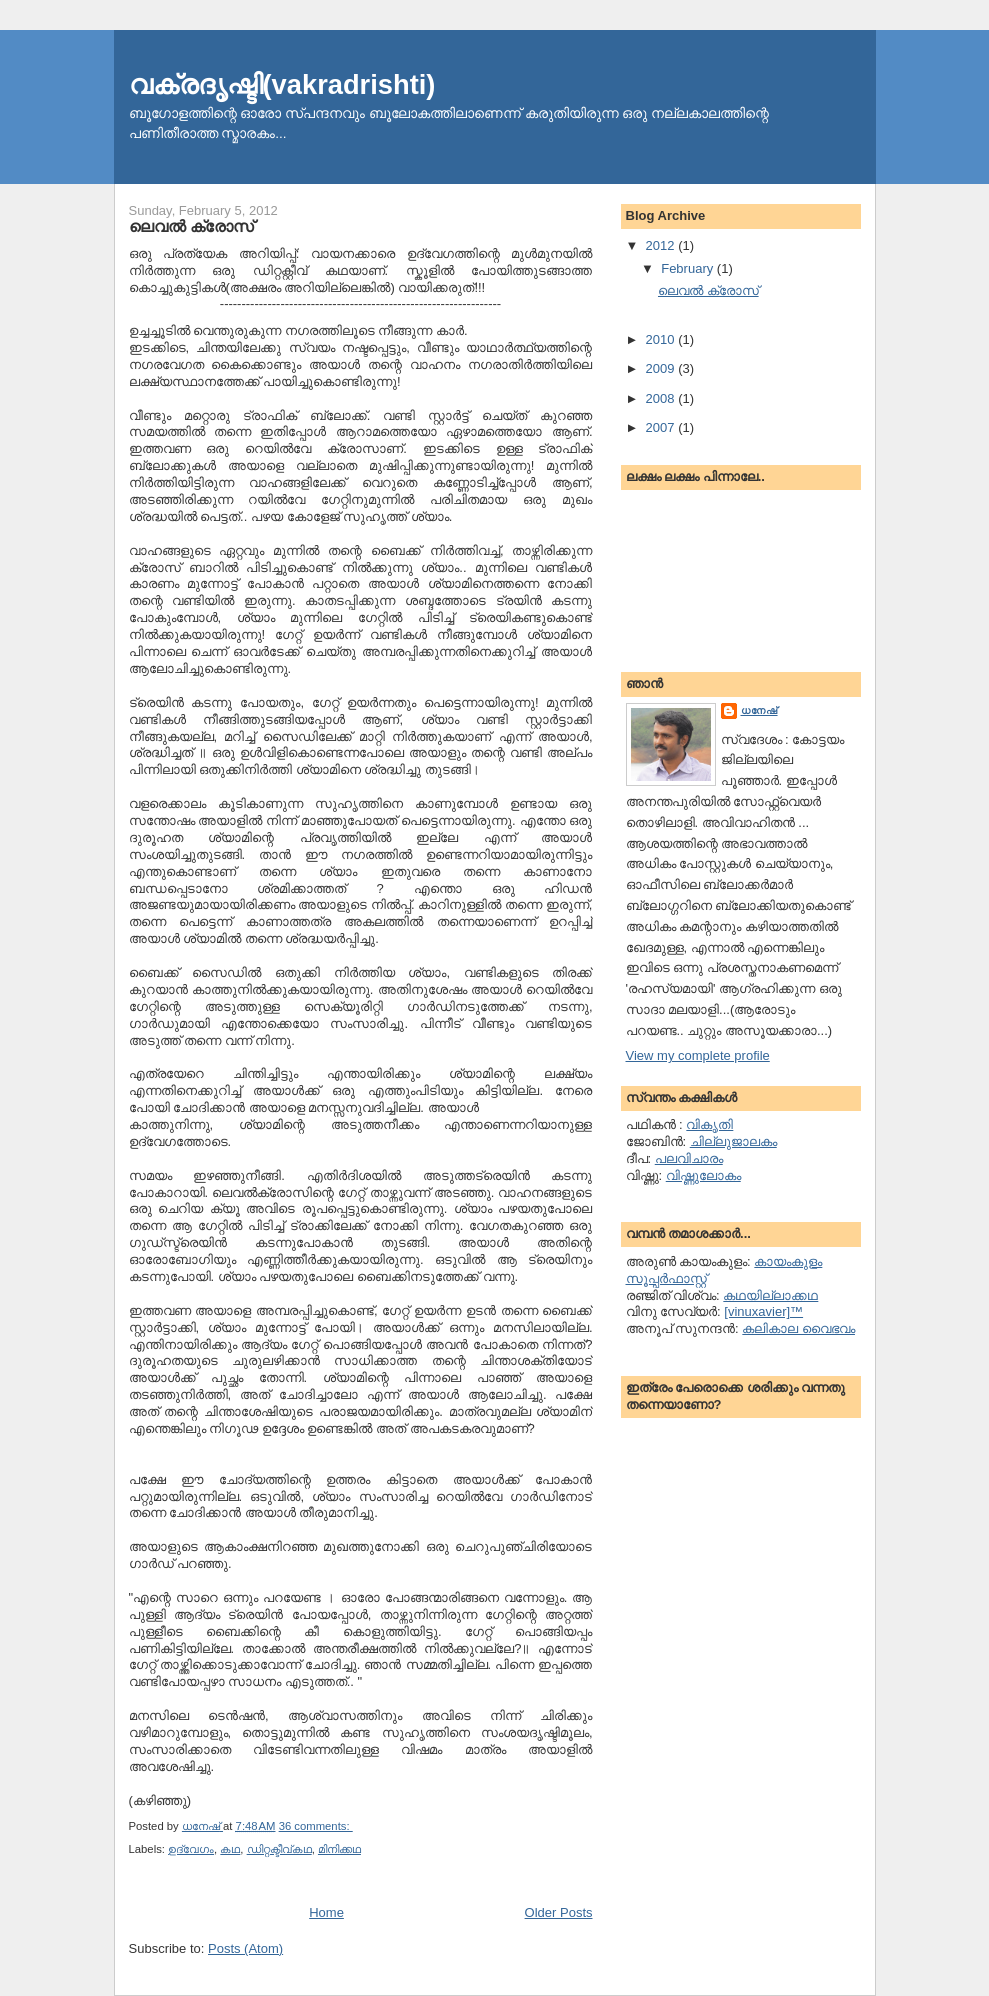  I want to click on Posts (Atom), so click(245, 1948).